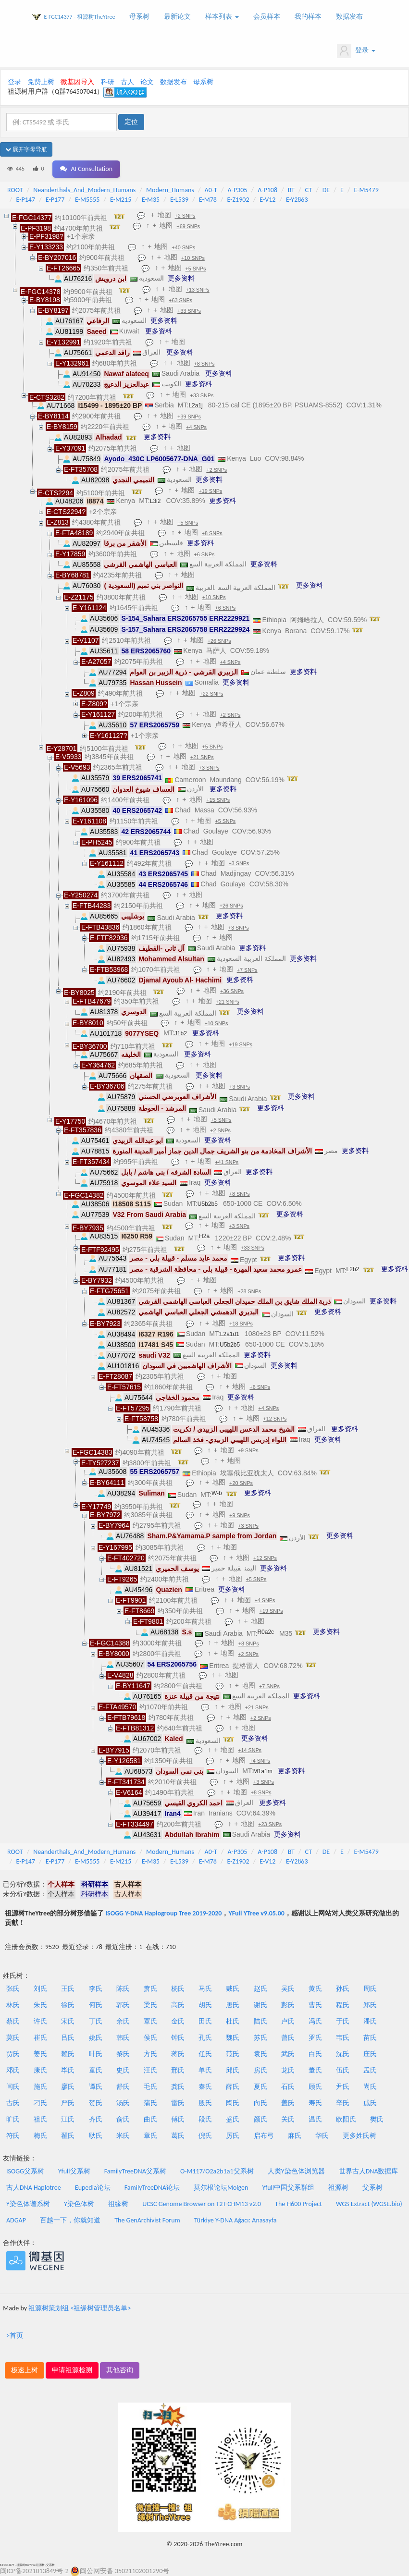 The image size is (409, 2576). I want to click on 谢氏, so click(260, 2005).